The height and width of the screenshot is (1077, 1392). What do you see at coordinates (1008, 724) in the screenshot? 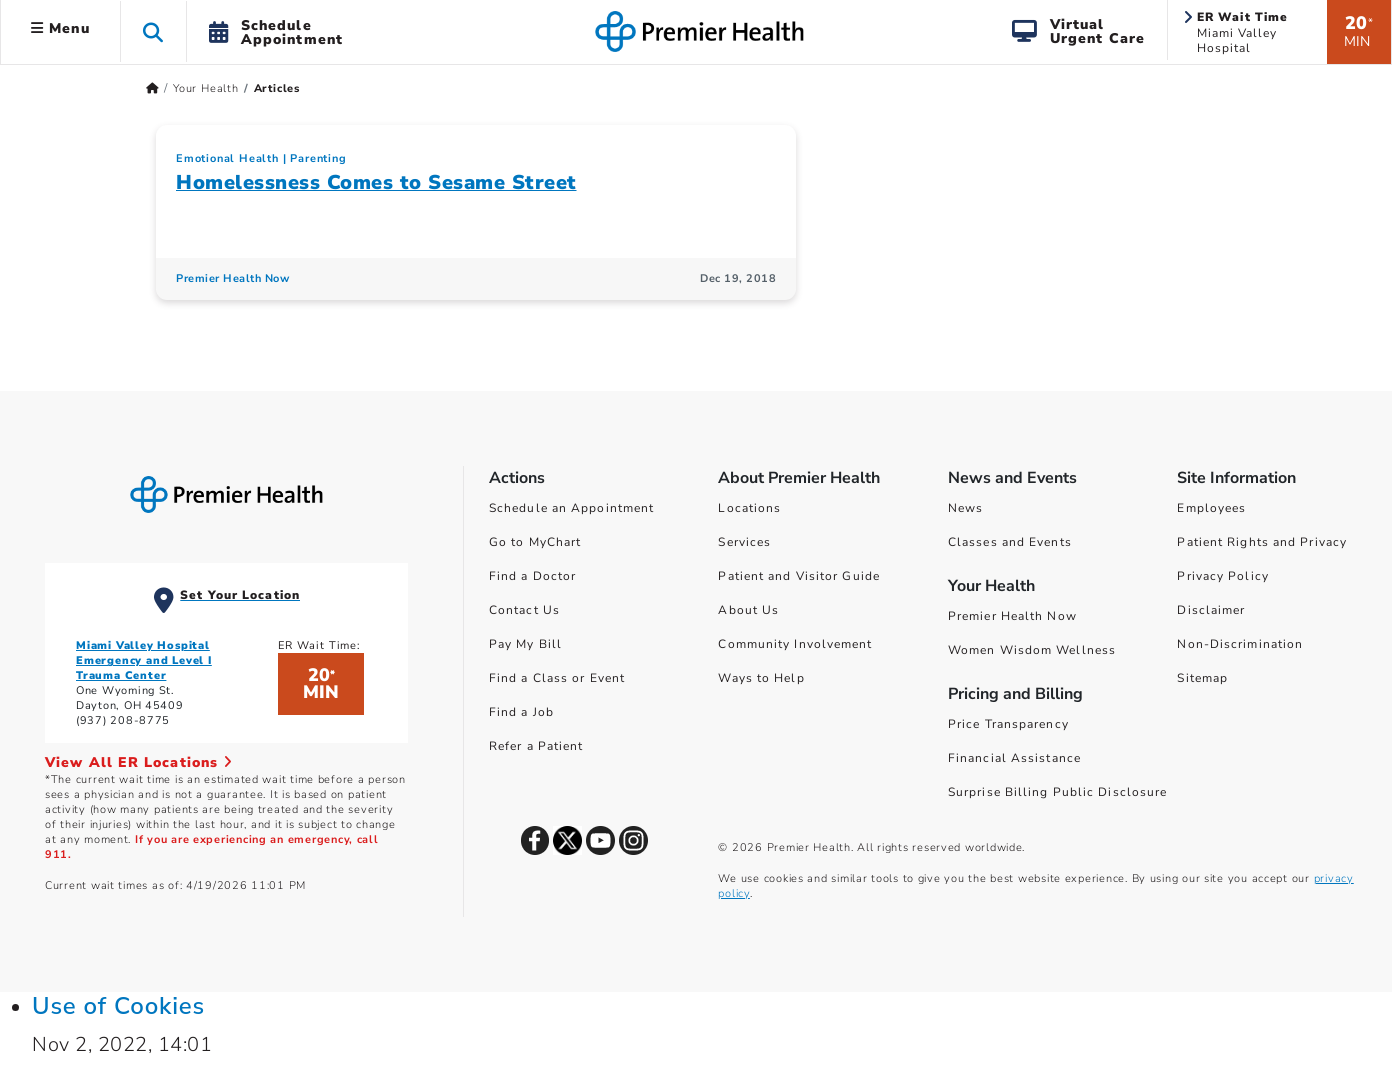
I see `Price Transparency` at bounding box center [1008, 724].